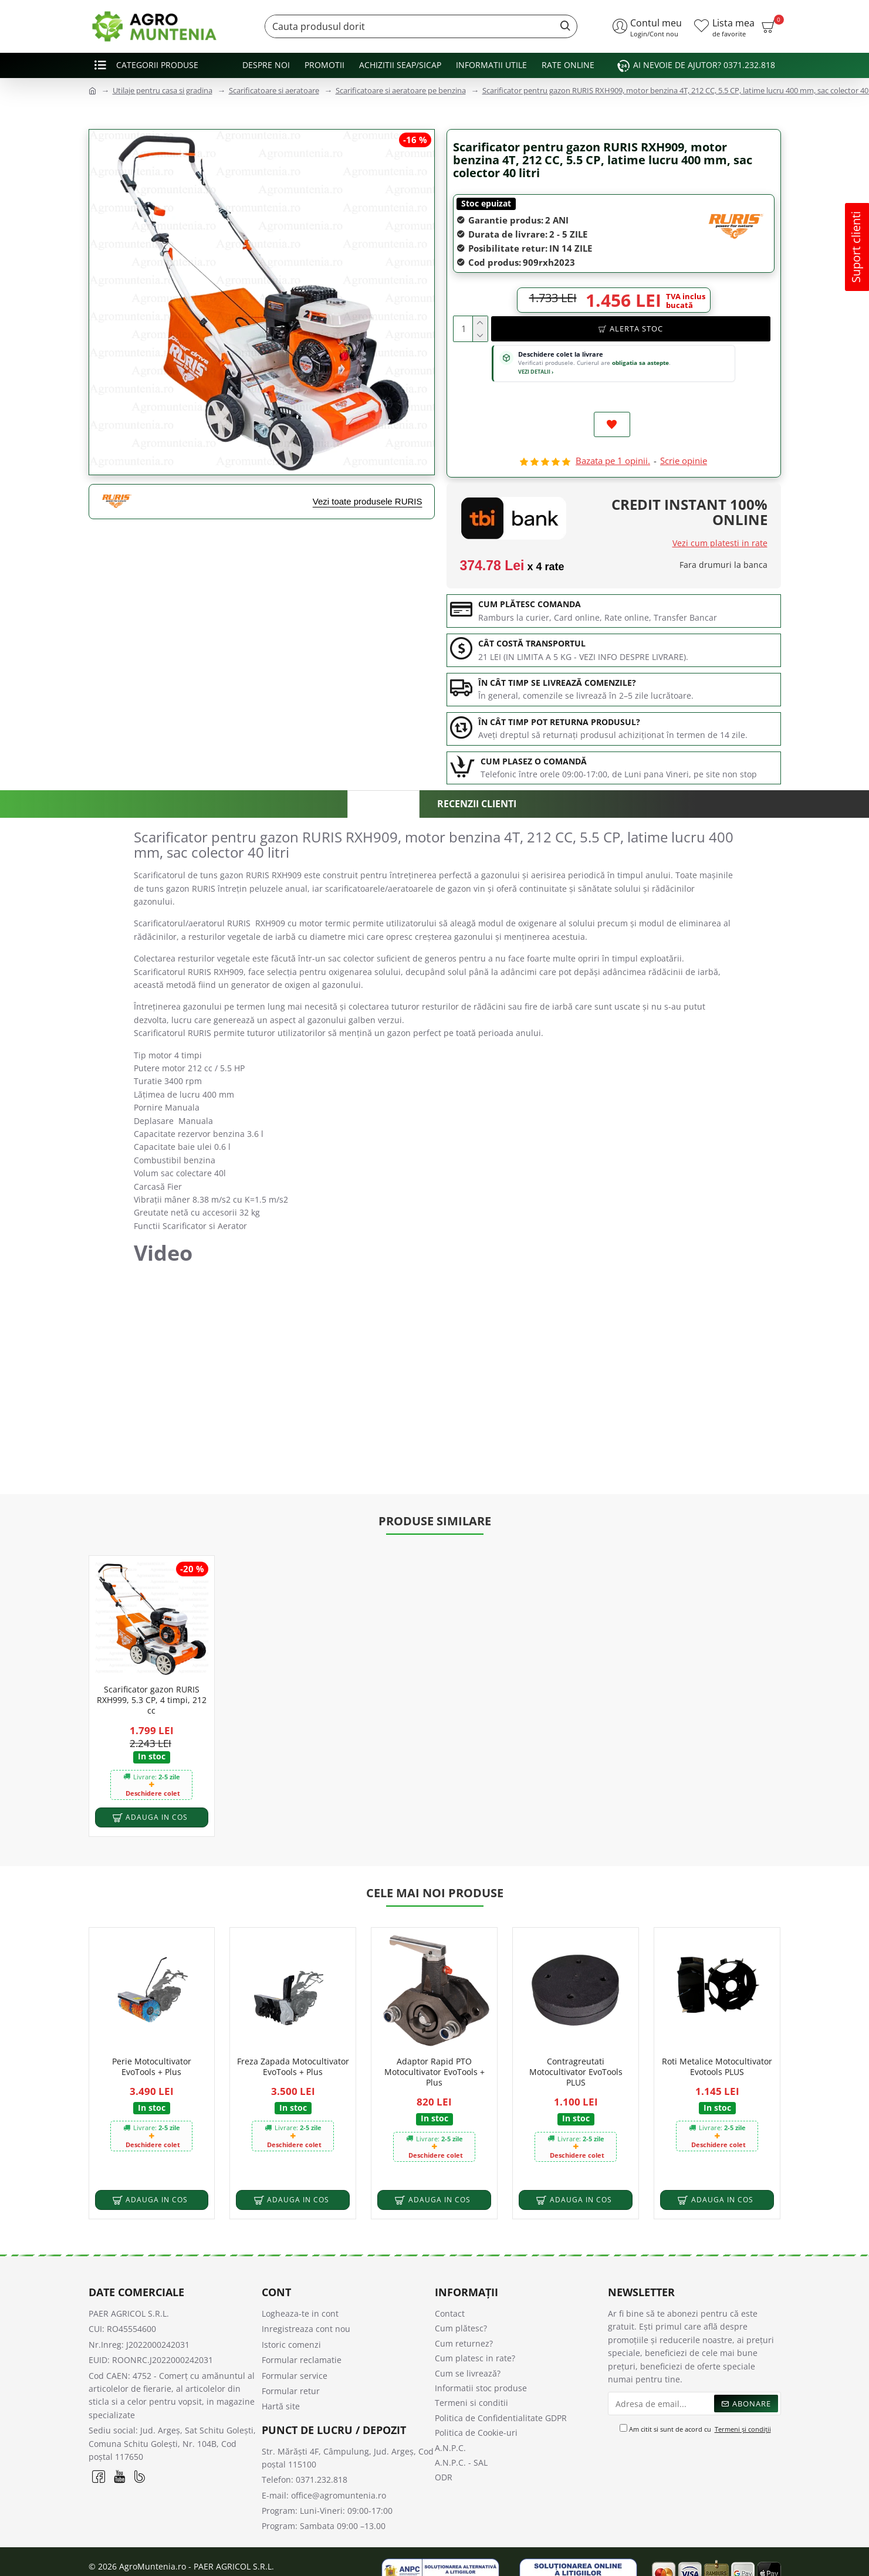  What do you see at coordinates (434, 2048) in the screenshot?
I see `Adaptor Rapid PTO Motocultivator EvoTools + Plus` at bounding box center [434, 2048].